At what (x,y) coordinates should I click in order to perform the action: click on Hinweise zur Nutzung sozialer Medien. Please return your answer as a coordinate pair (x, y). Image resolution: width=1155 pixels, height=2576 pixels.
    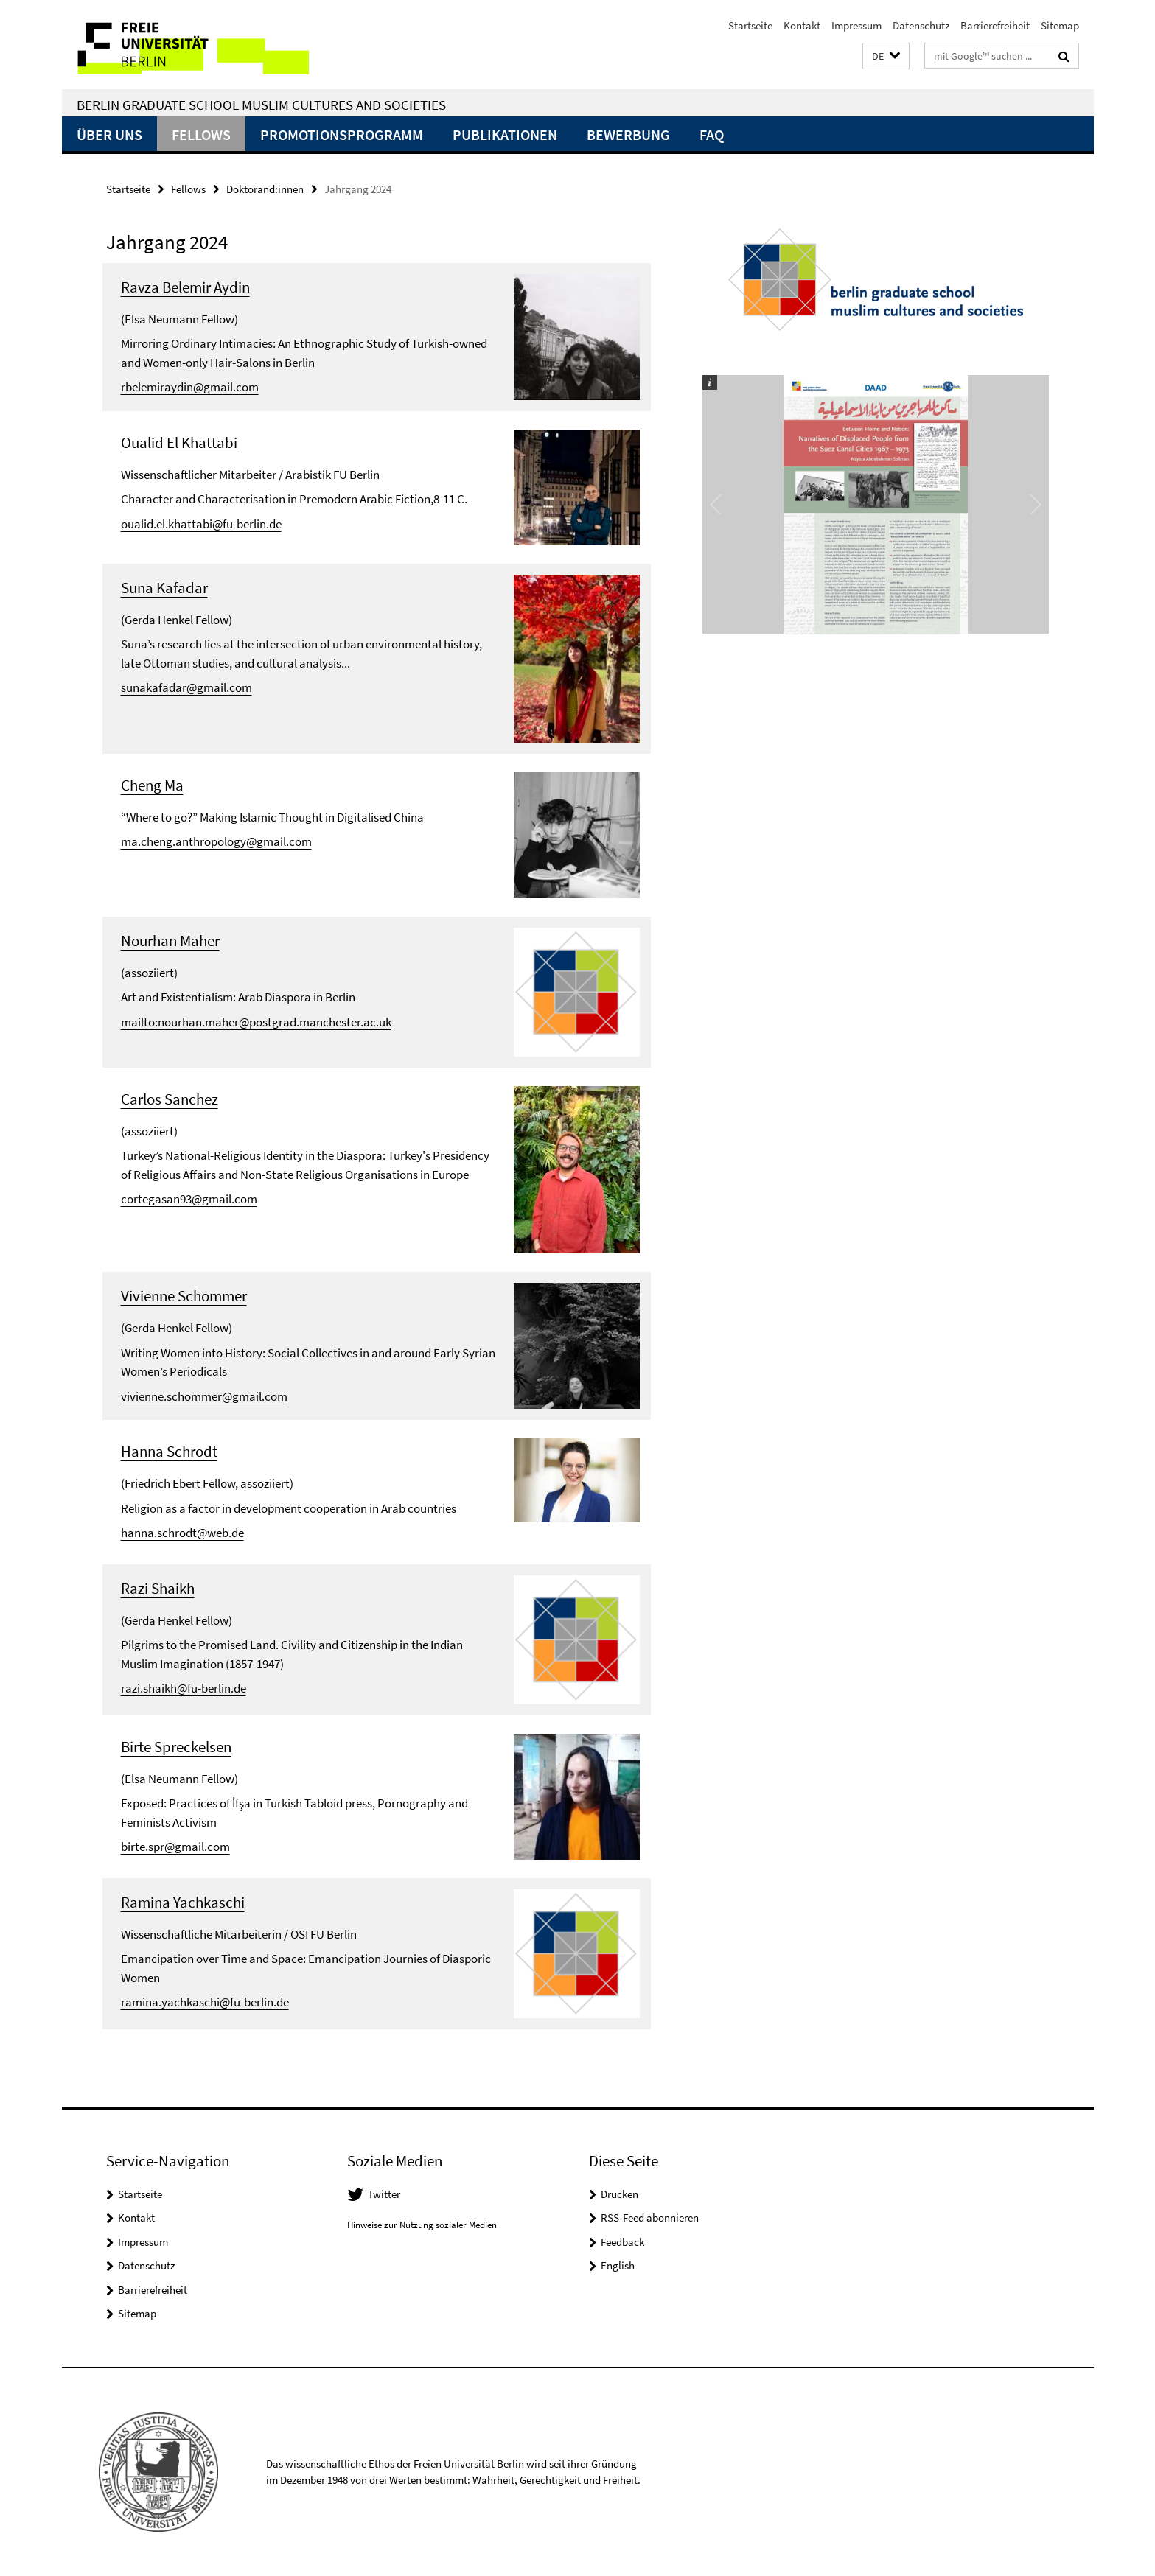
    Looking at the image, I should click on (422, 2225).